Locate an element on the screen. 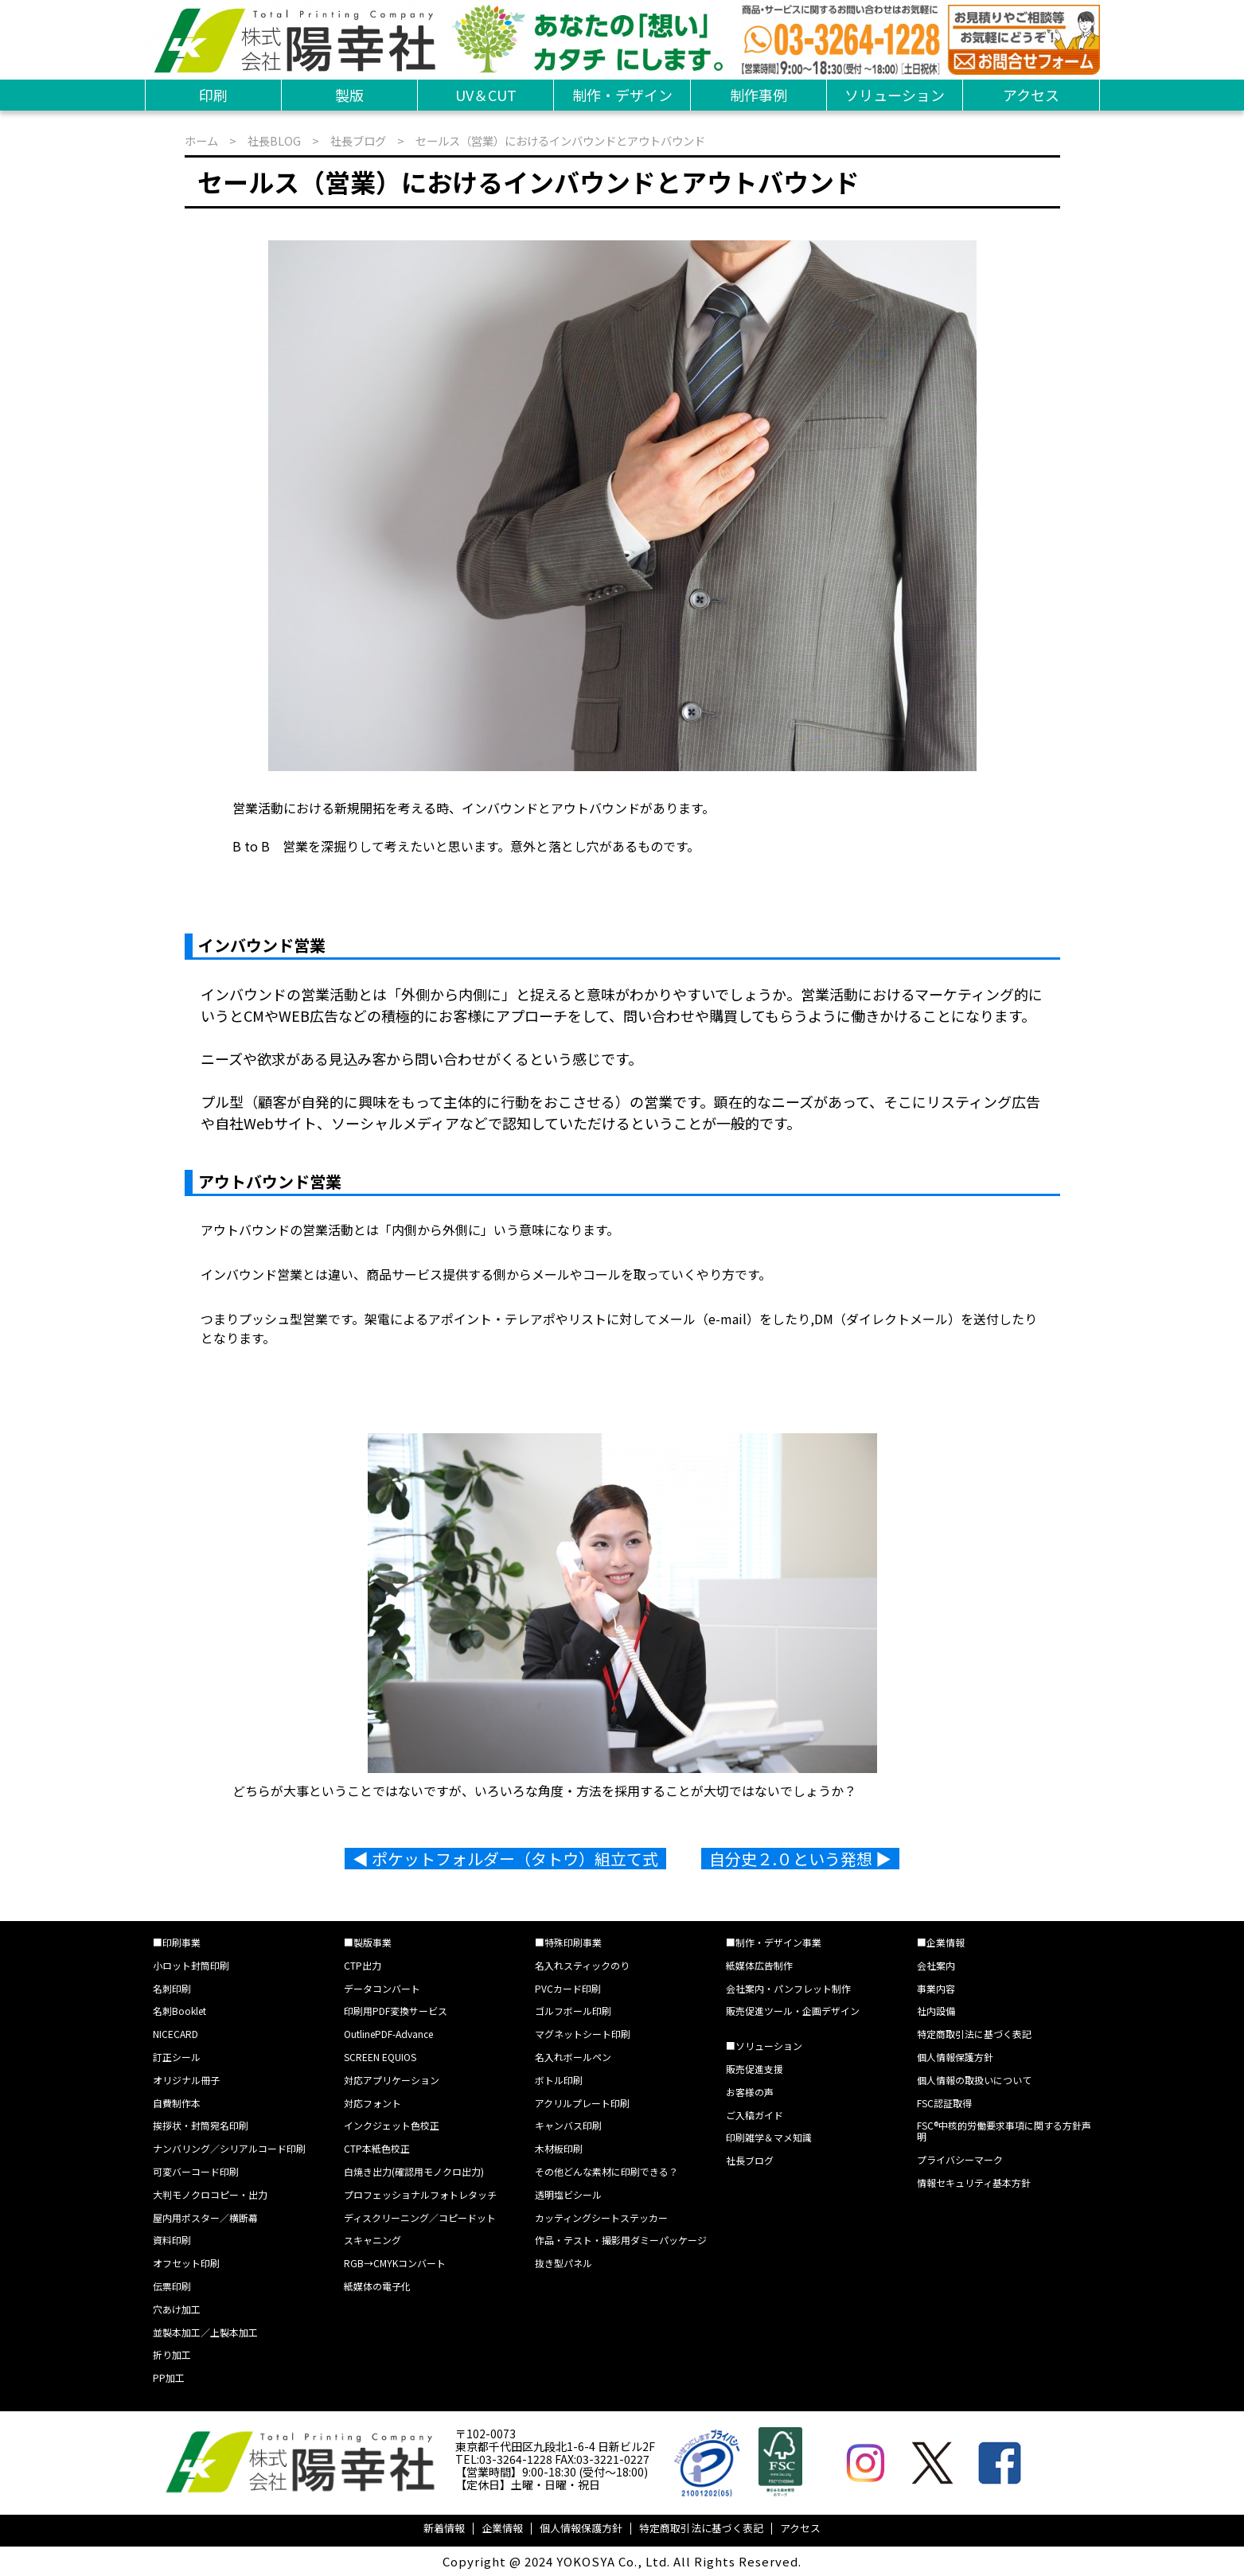 The image size is (1244, 2576). ■製版事業 is located at coordinates (368, 1942).